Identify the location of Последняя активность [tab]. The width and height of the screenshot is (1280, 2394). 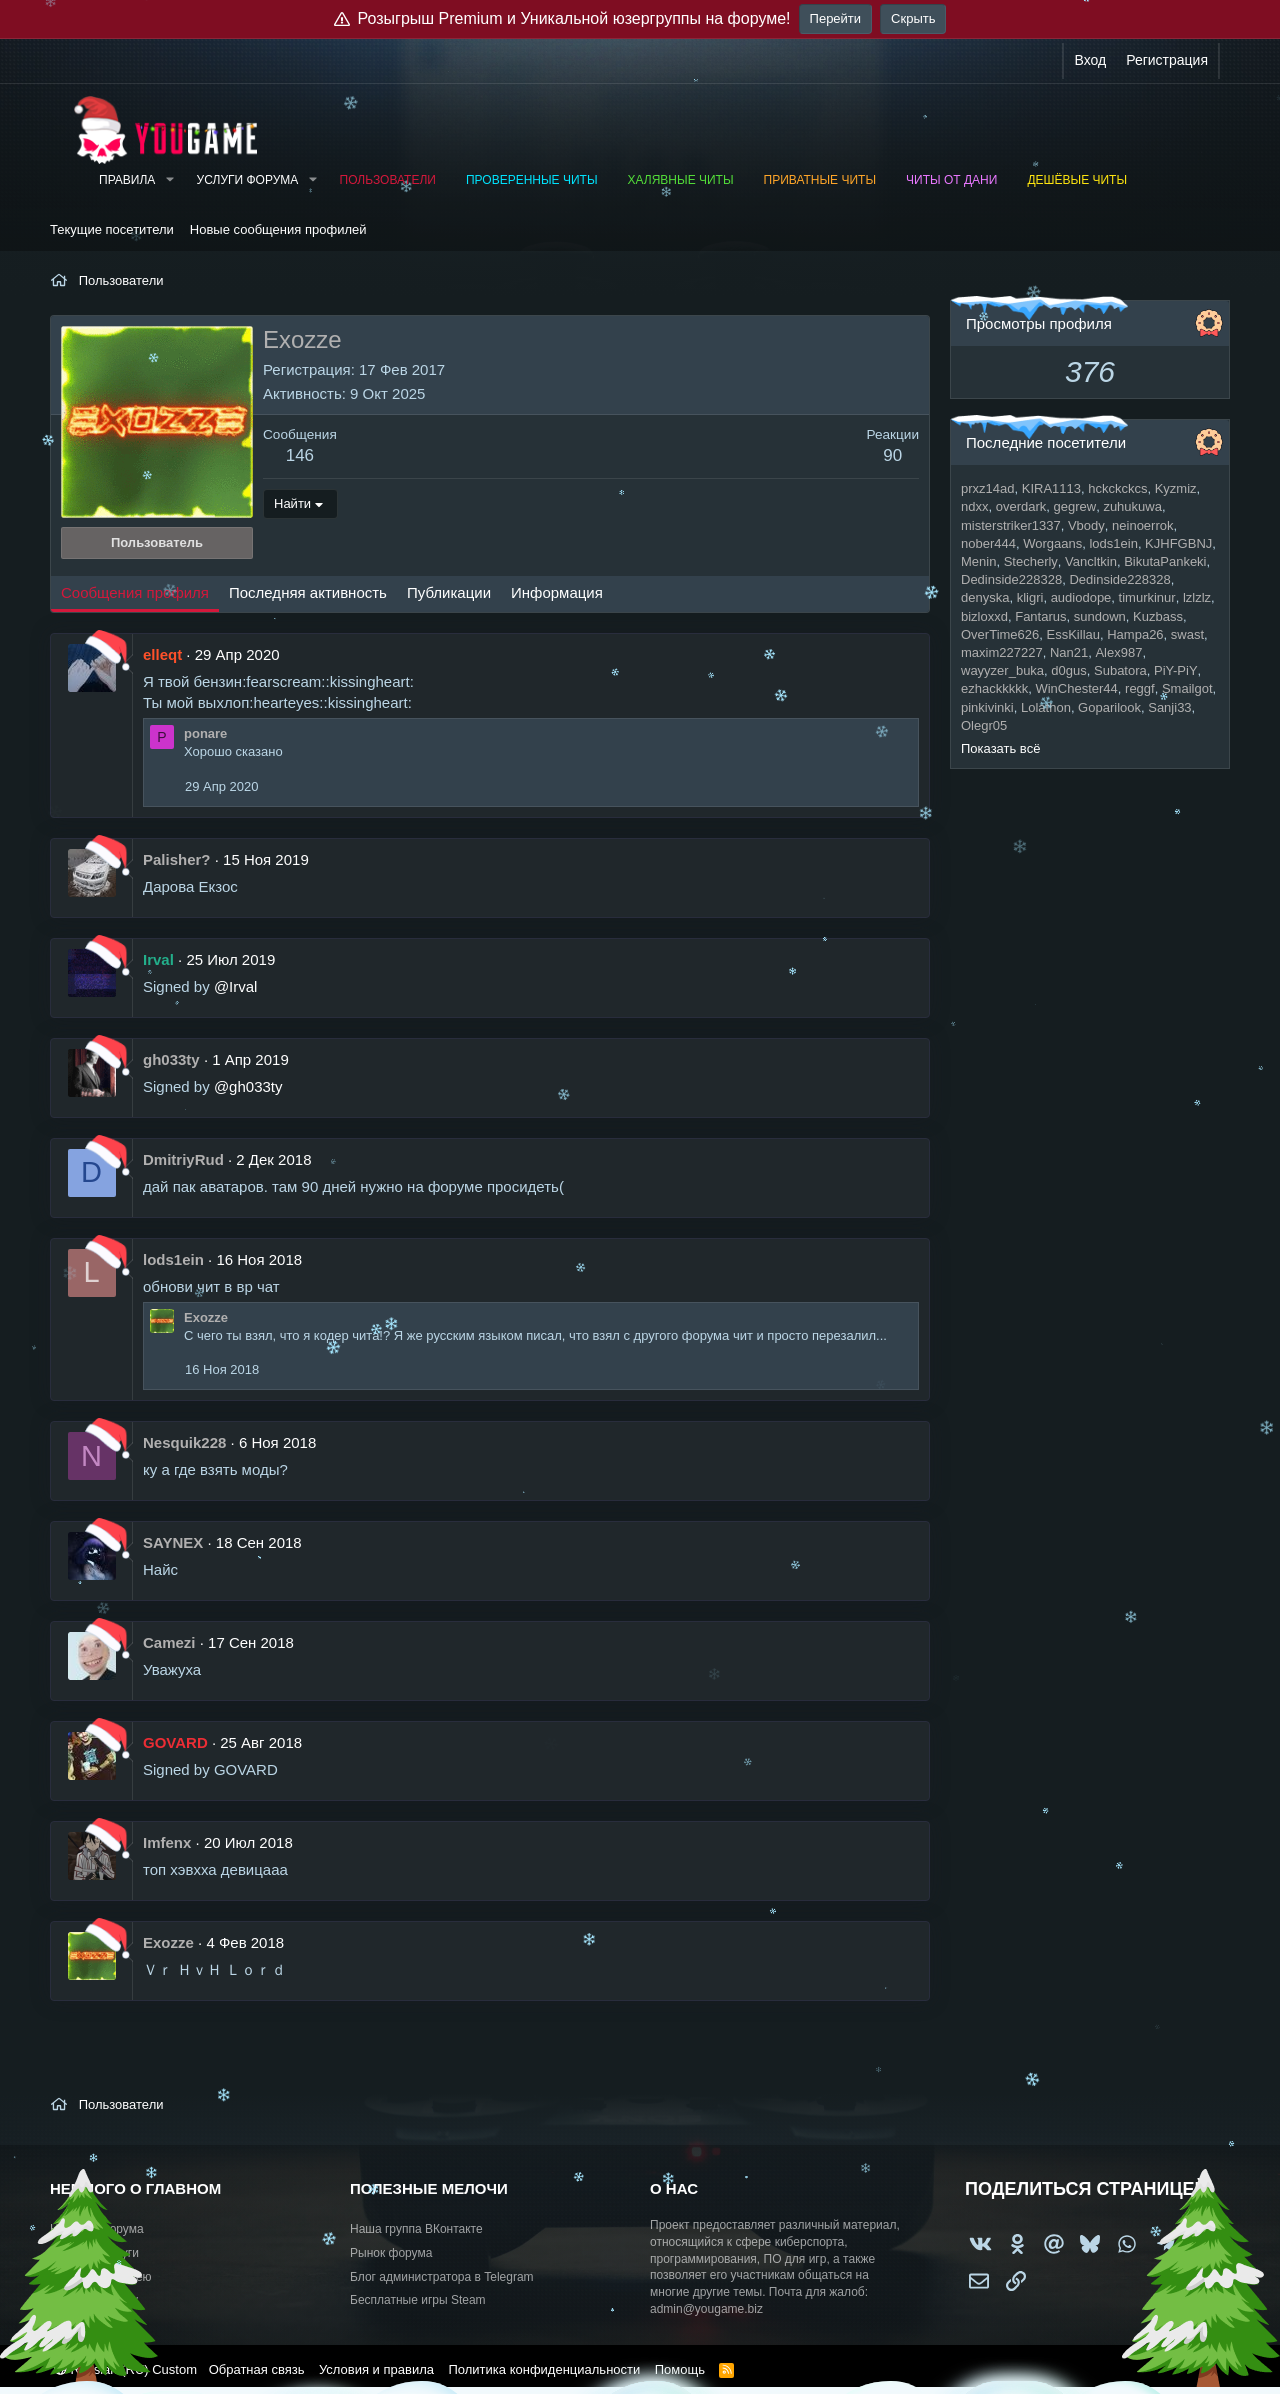
(308, 592).